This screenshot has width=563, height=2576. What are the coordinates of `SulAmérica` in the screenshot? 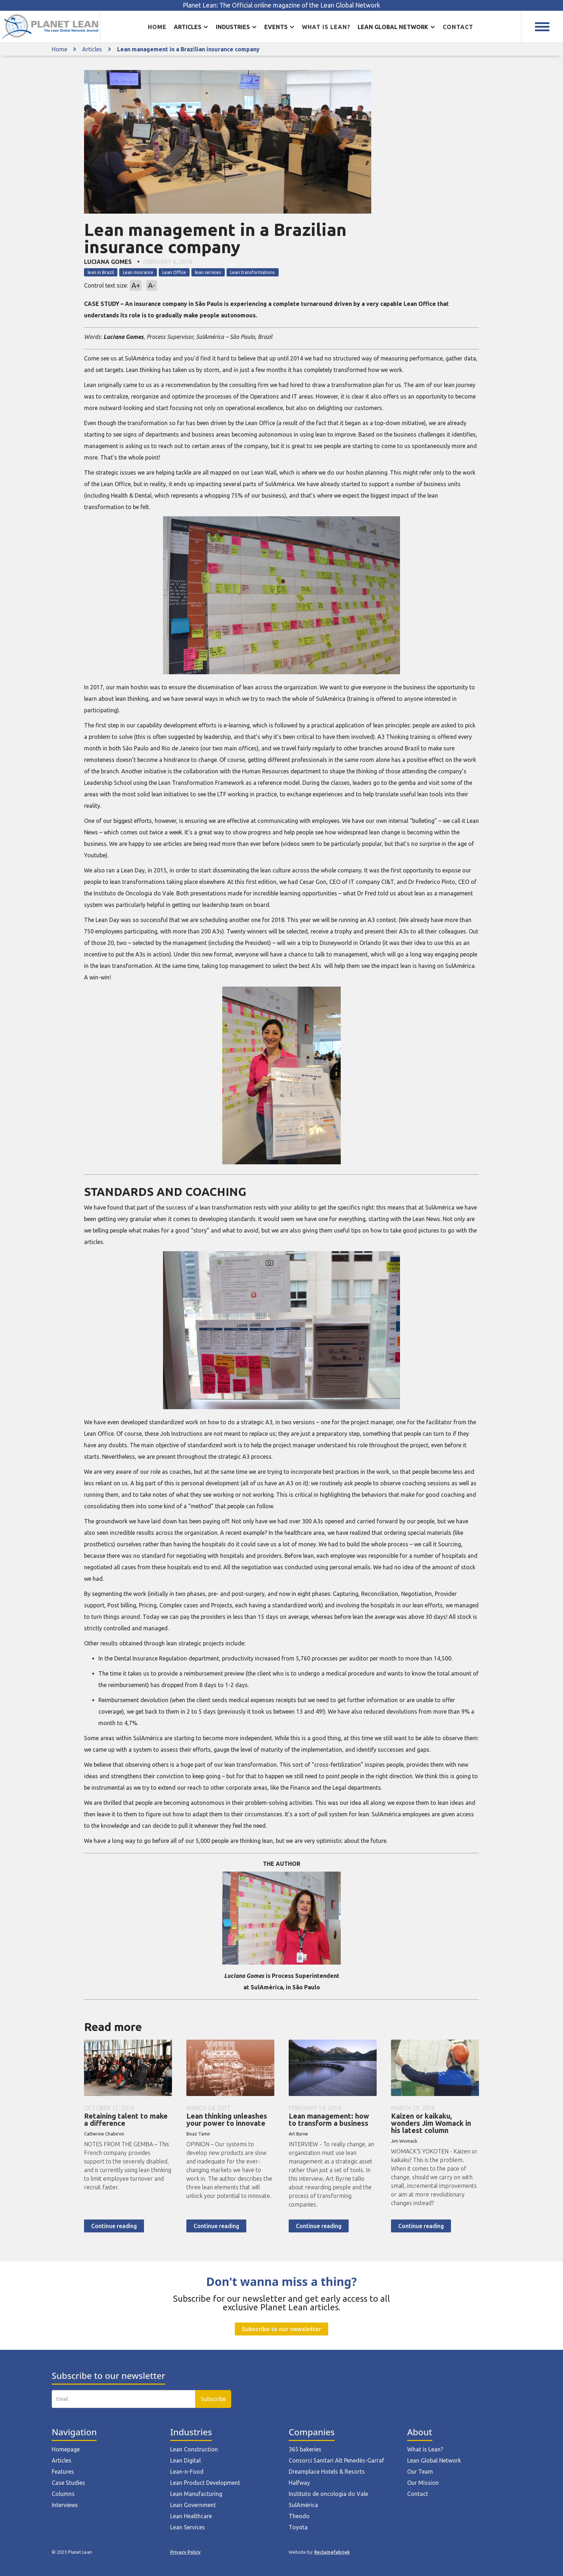 It's located at (303, 2505).